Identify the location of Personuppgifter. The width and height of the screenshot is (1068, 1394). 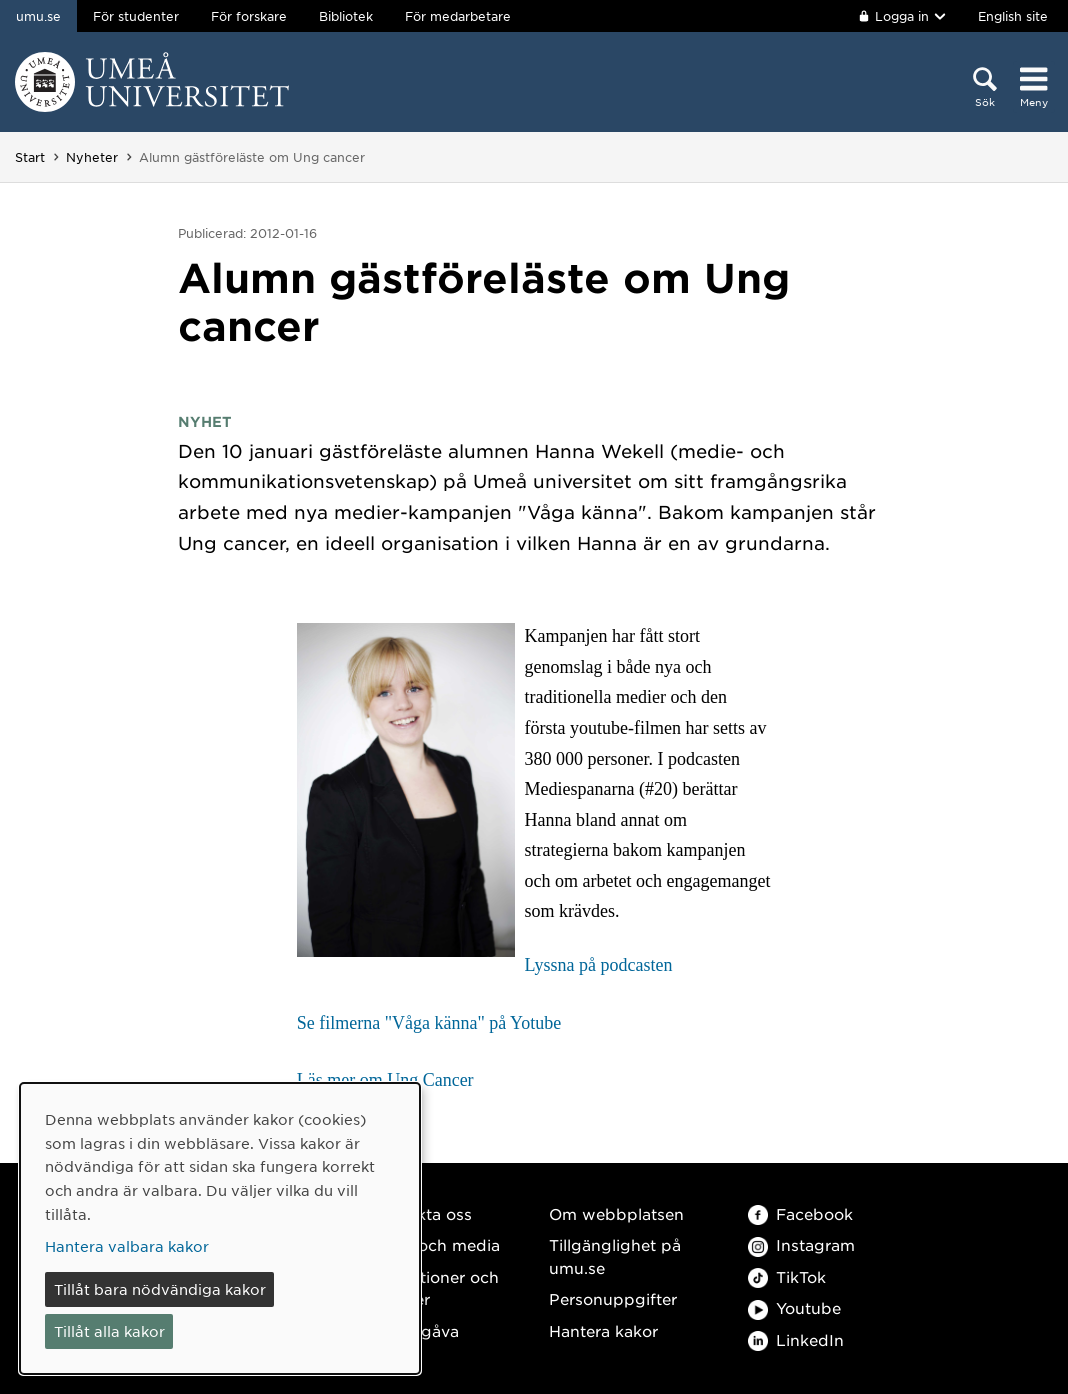
(613, 1298).